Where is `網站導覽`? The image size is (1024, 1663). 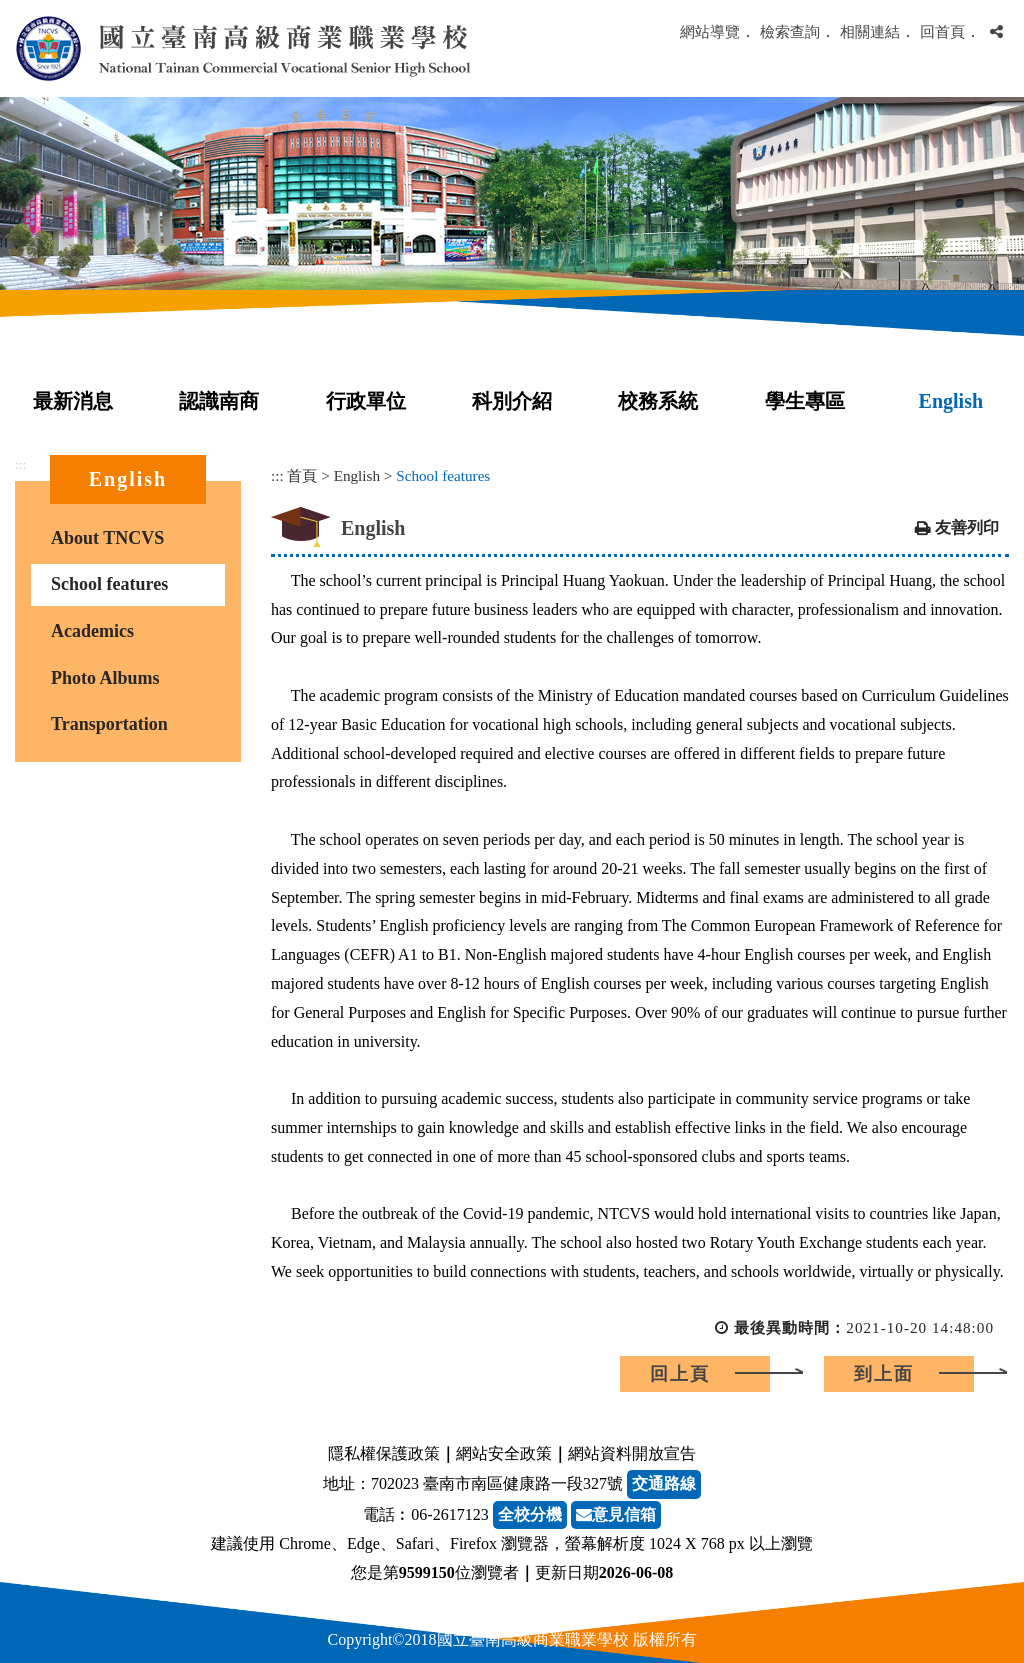 網站導覽 is located at coordinates (710, 31).